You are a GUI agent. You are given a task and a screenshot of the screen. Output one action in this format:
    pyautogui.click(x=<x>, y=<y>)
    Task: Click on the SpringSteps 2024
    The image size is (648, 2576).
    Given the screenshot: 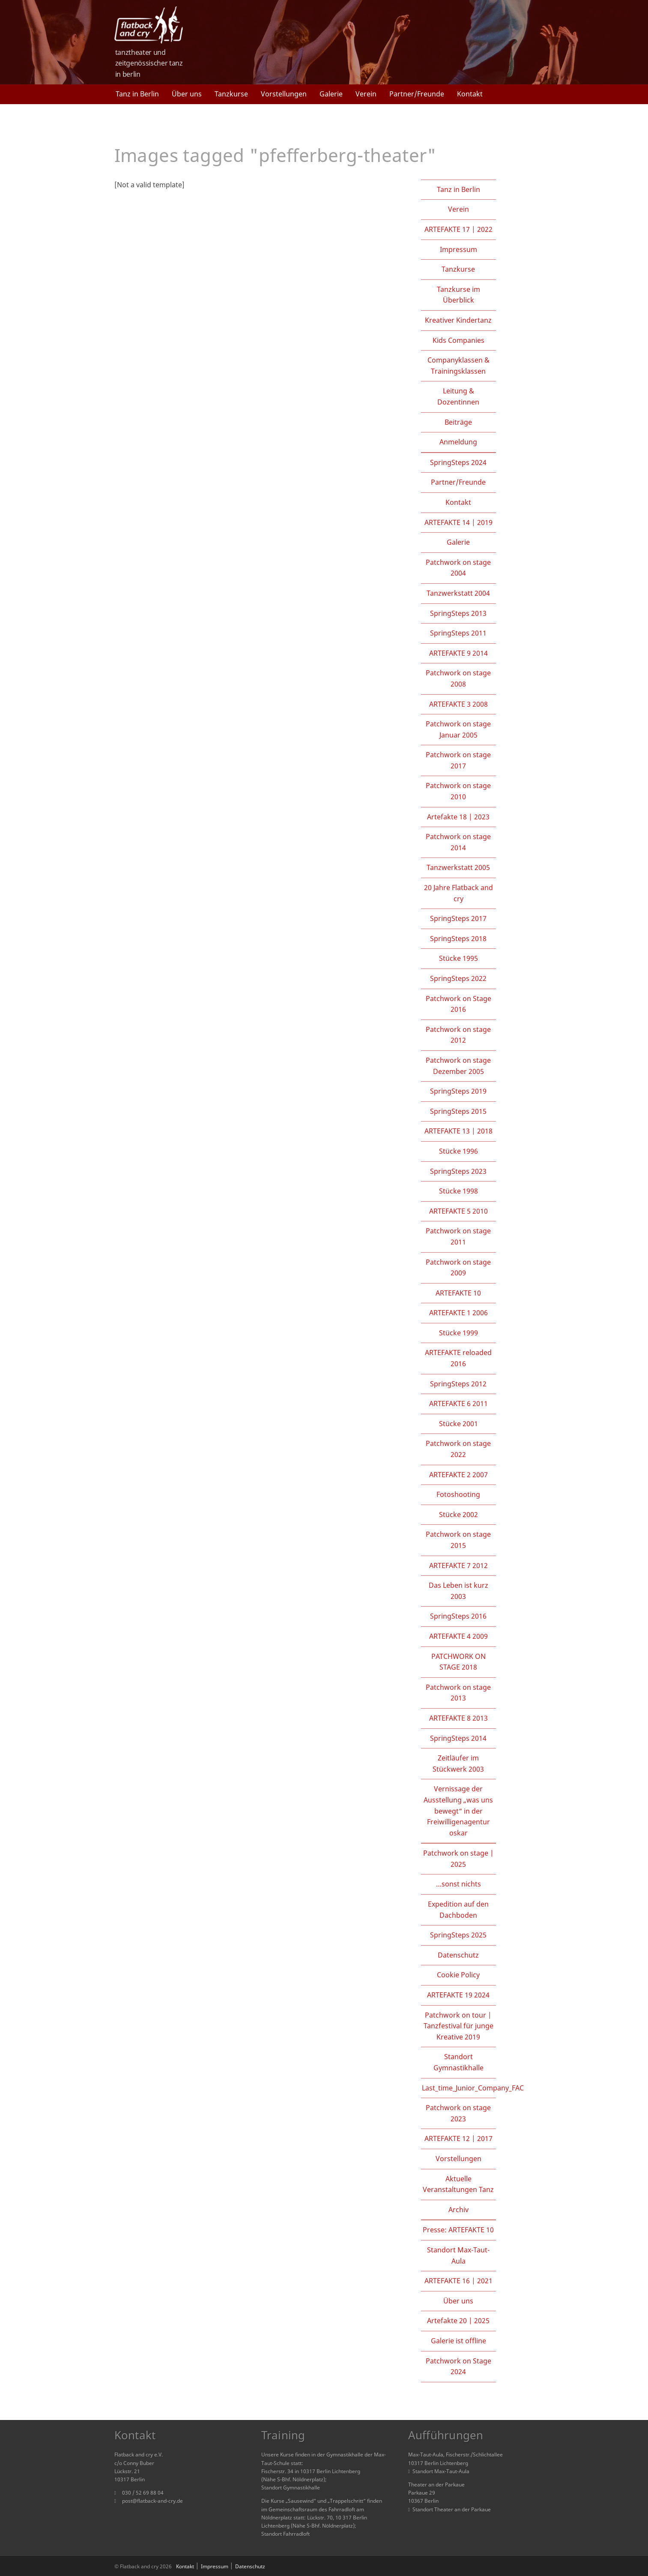 What is the action you would take?
    pyautogui.click(x=458, y=462)
    